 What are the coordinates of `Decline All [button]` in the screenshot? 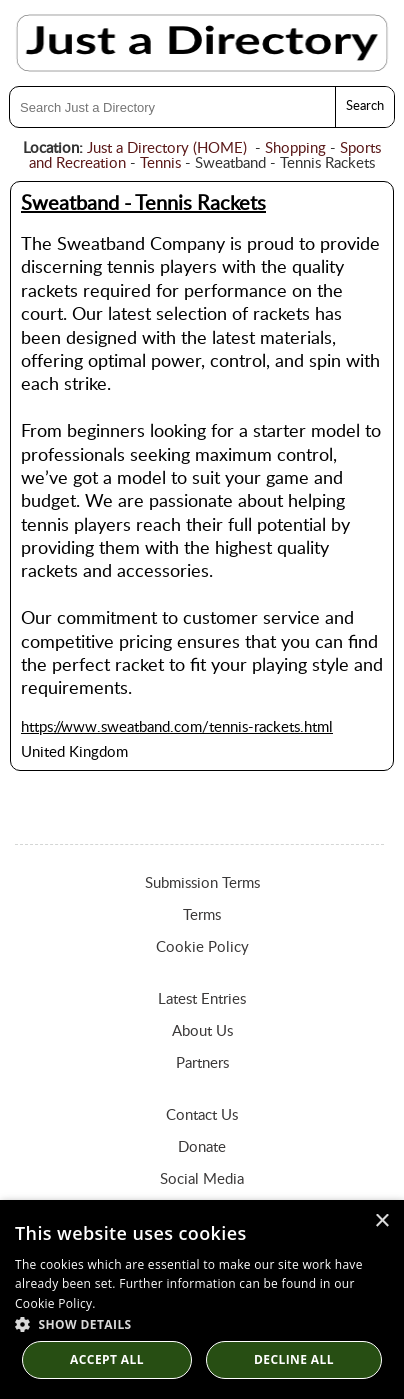 It's located at (294, 1359).